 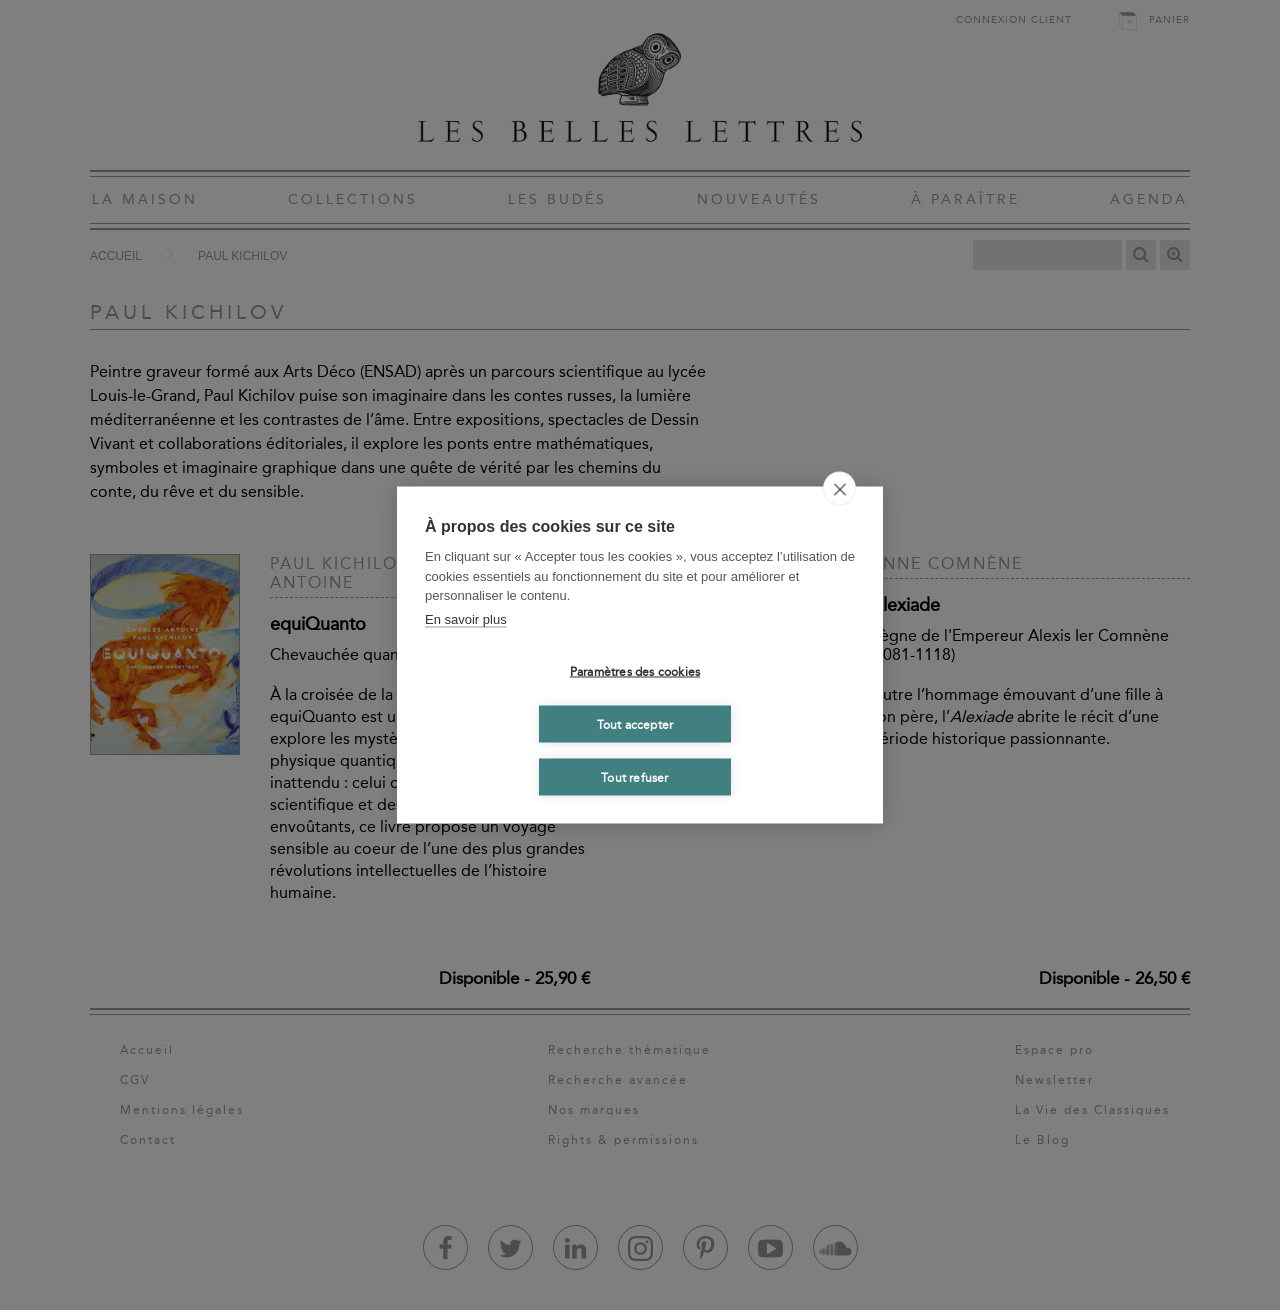 I want to click on [close], so click(x=839, y=489).